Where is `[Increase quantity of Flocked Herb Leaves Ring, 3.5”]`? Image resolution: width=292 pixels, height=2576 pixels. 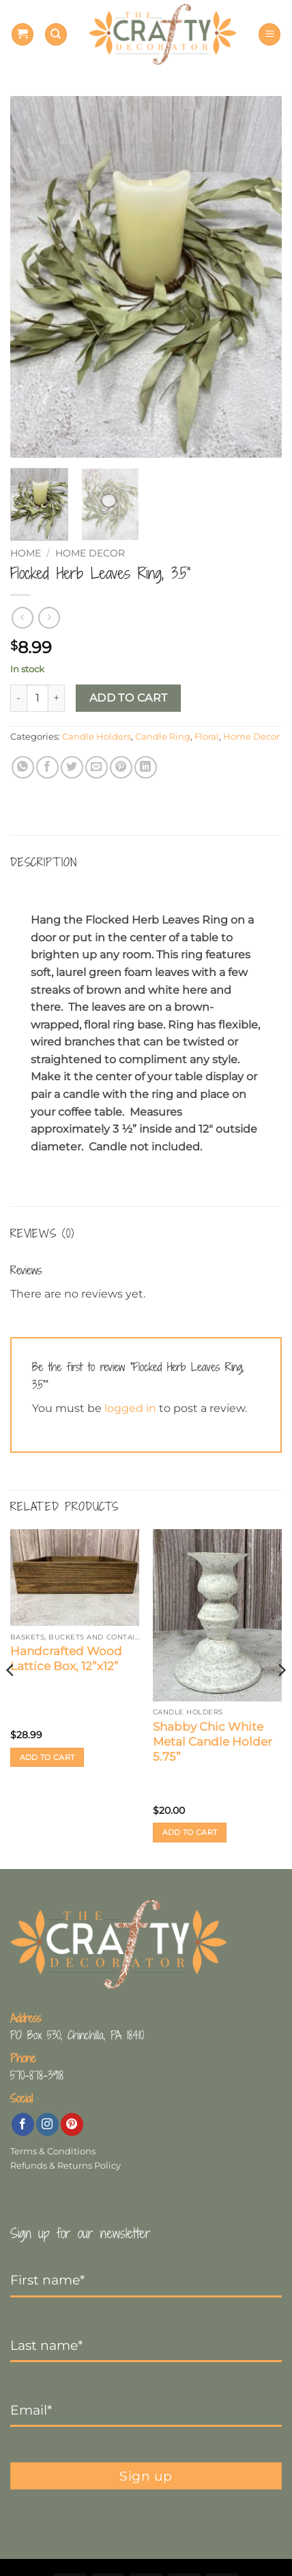
[Increase quantity of Flocked Herb Leaves Ring, 3.5”] is located at coordinates (56, 698).